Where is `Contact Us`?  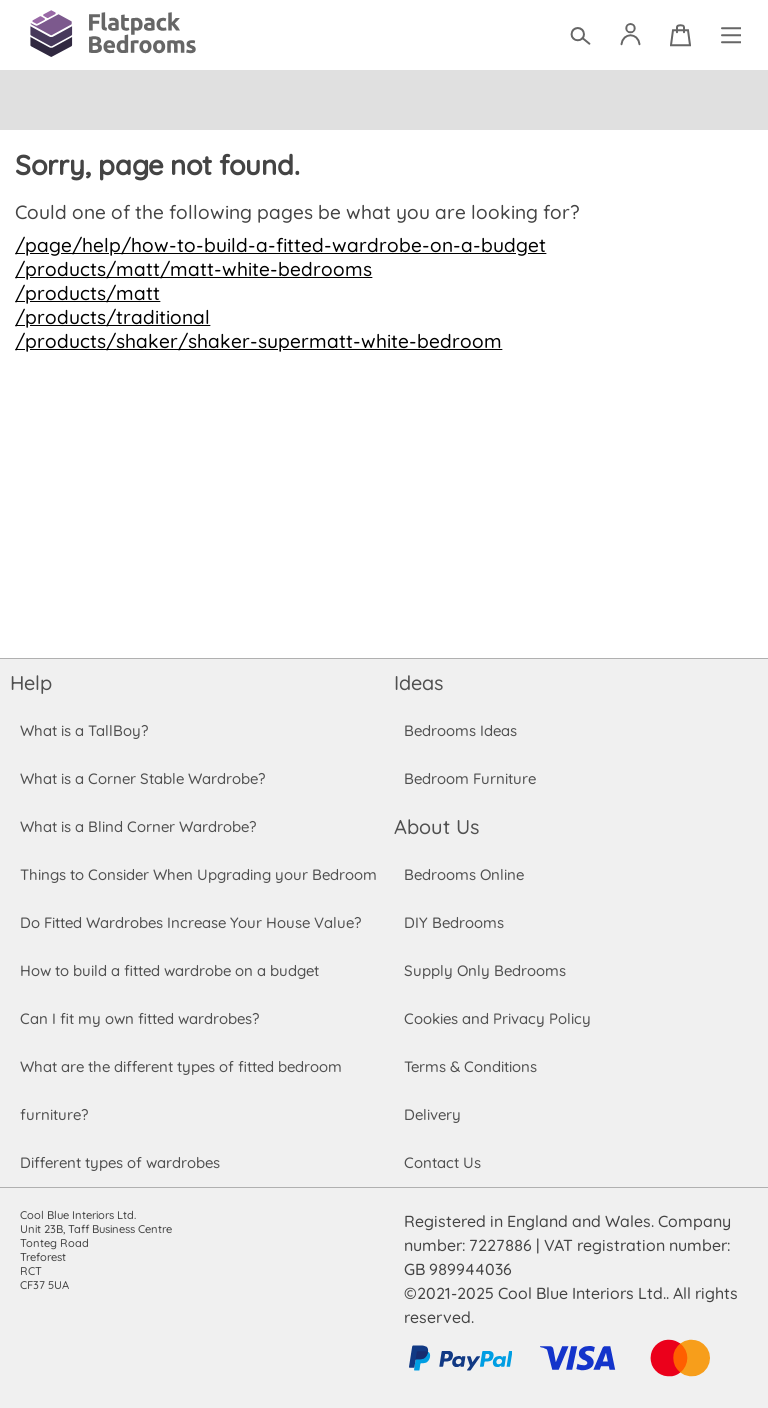
Contact Us is located at coordinates (442, 1162).